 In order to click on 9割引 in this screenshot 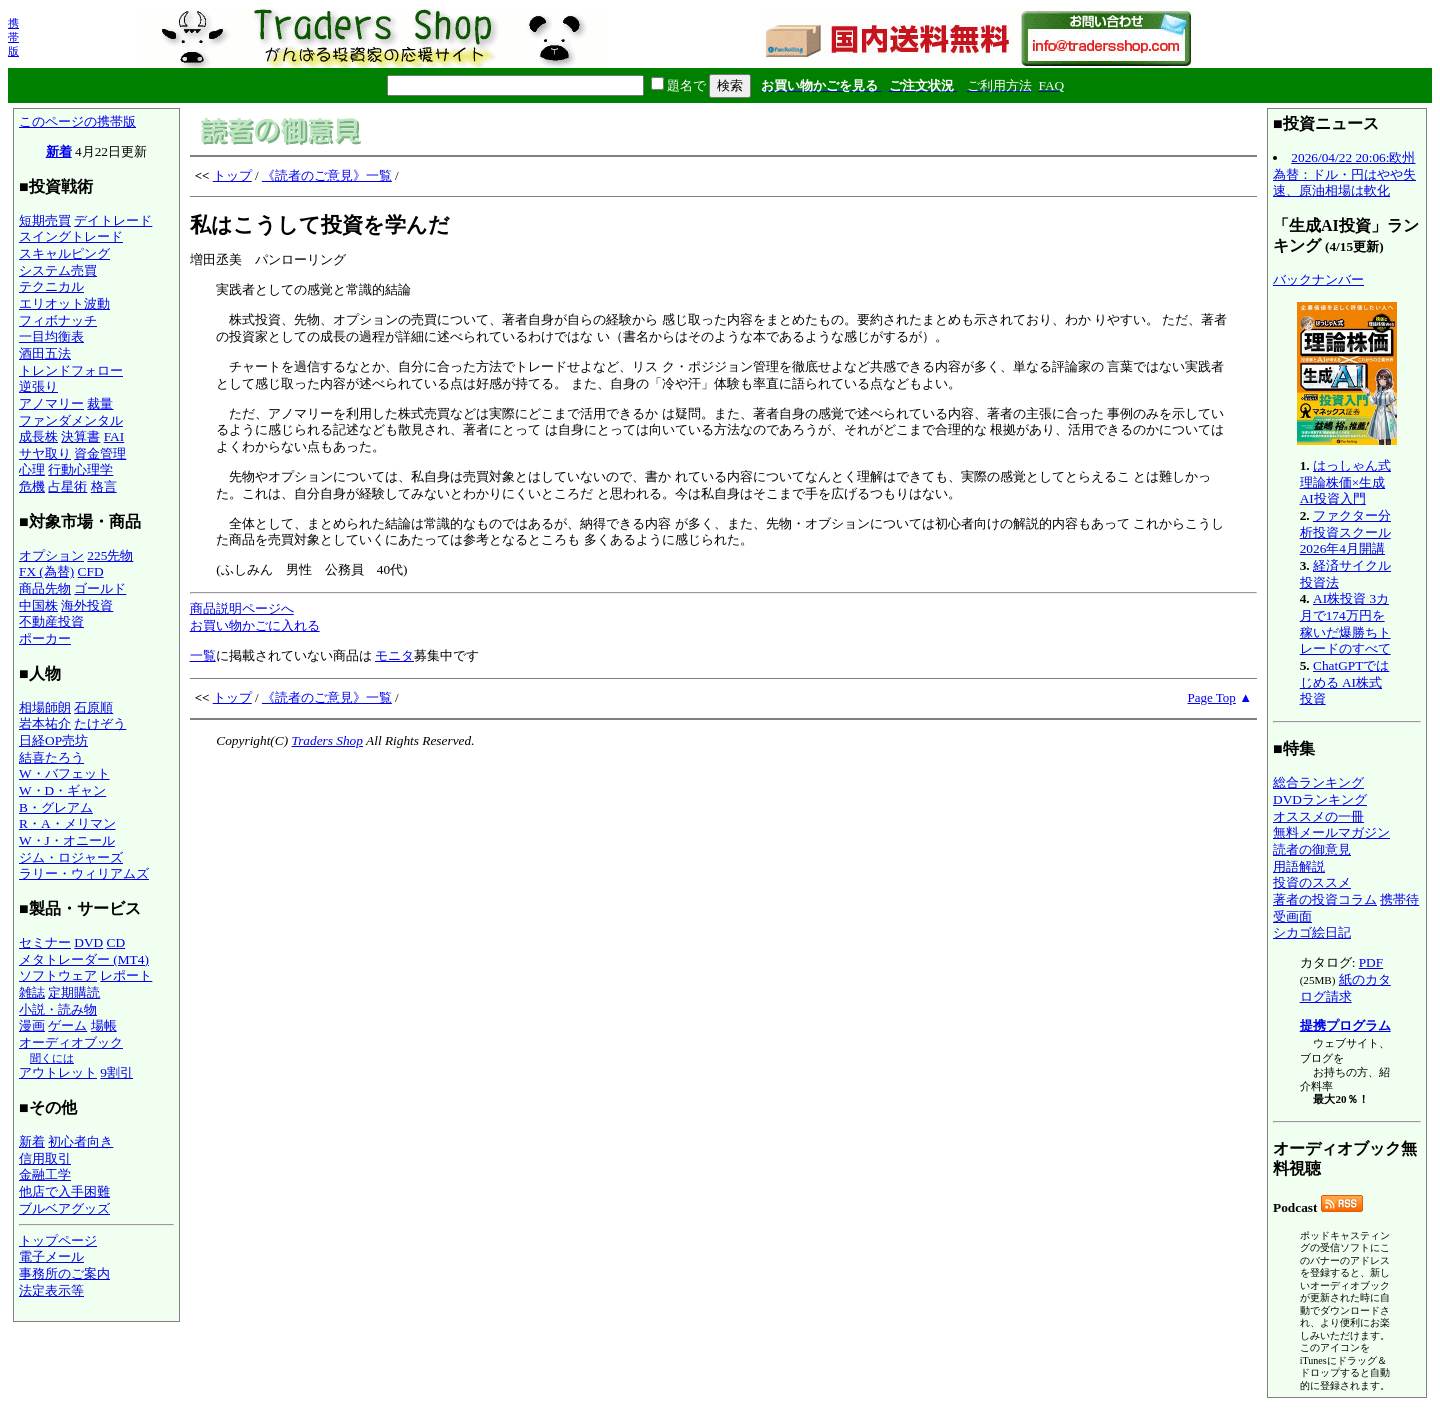, I will do `click(116, 1072)`.